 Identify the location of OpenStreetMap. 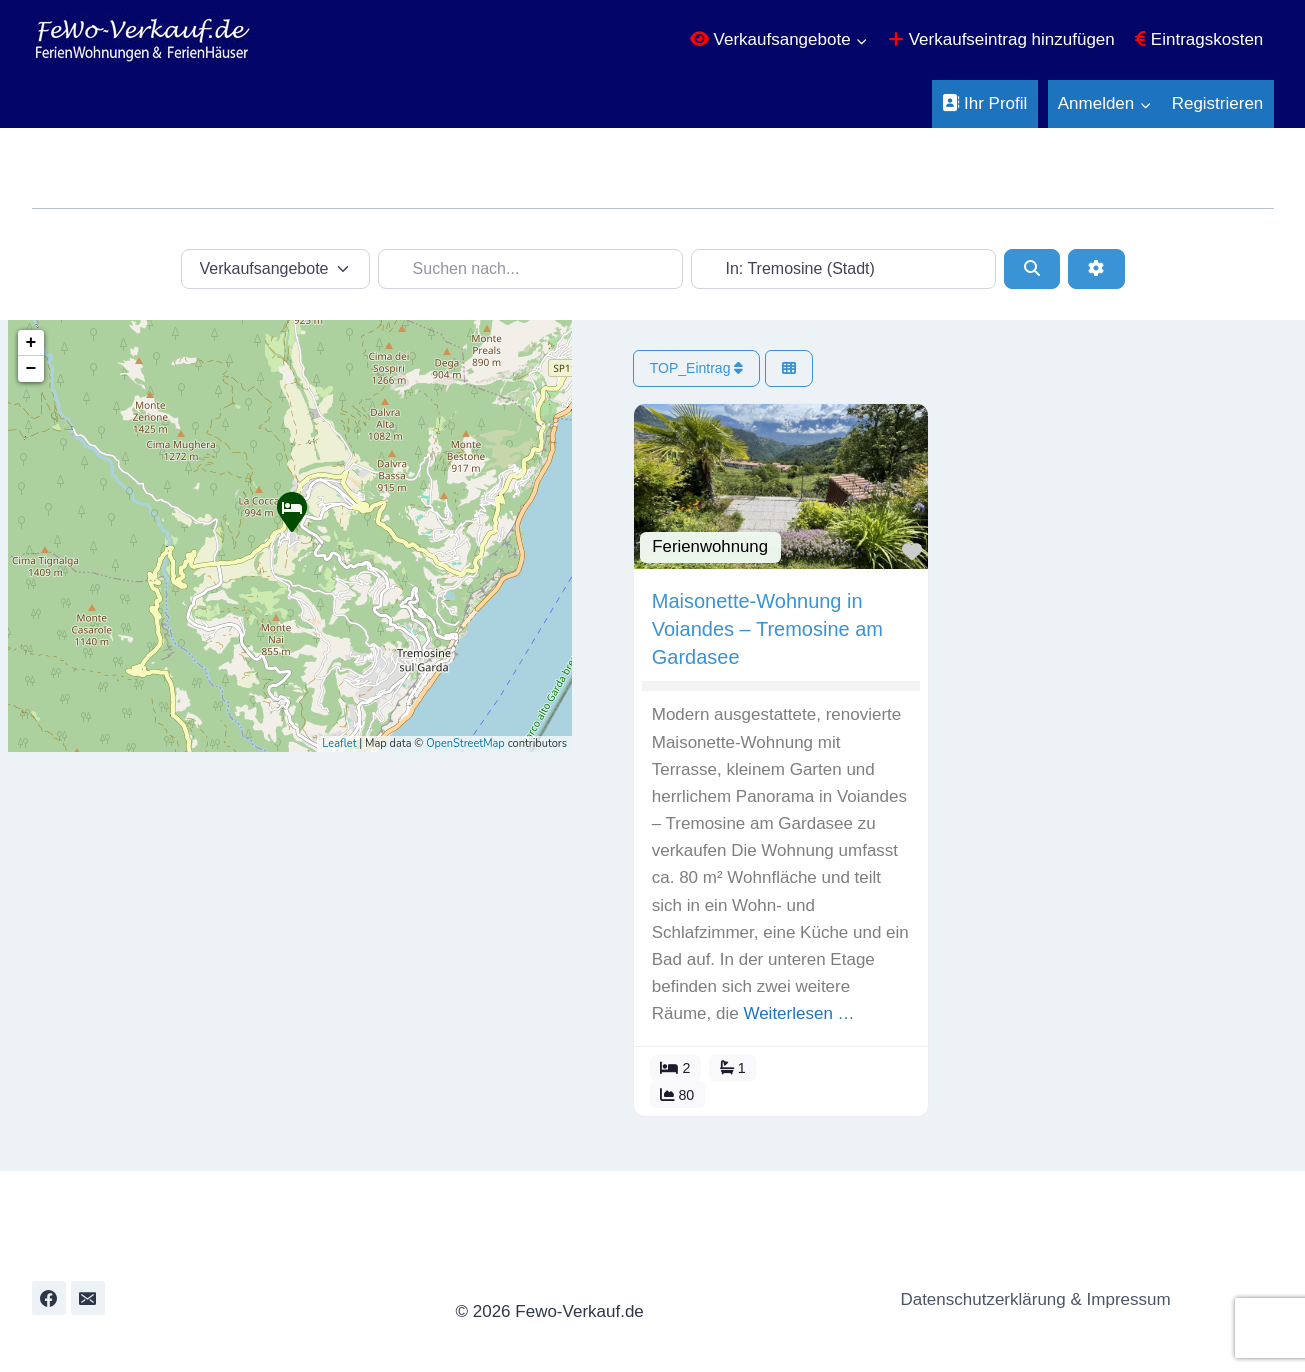
(465, 743).